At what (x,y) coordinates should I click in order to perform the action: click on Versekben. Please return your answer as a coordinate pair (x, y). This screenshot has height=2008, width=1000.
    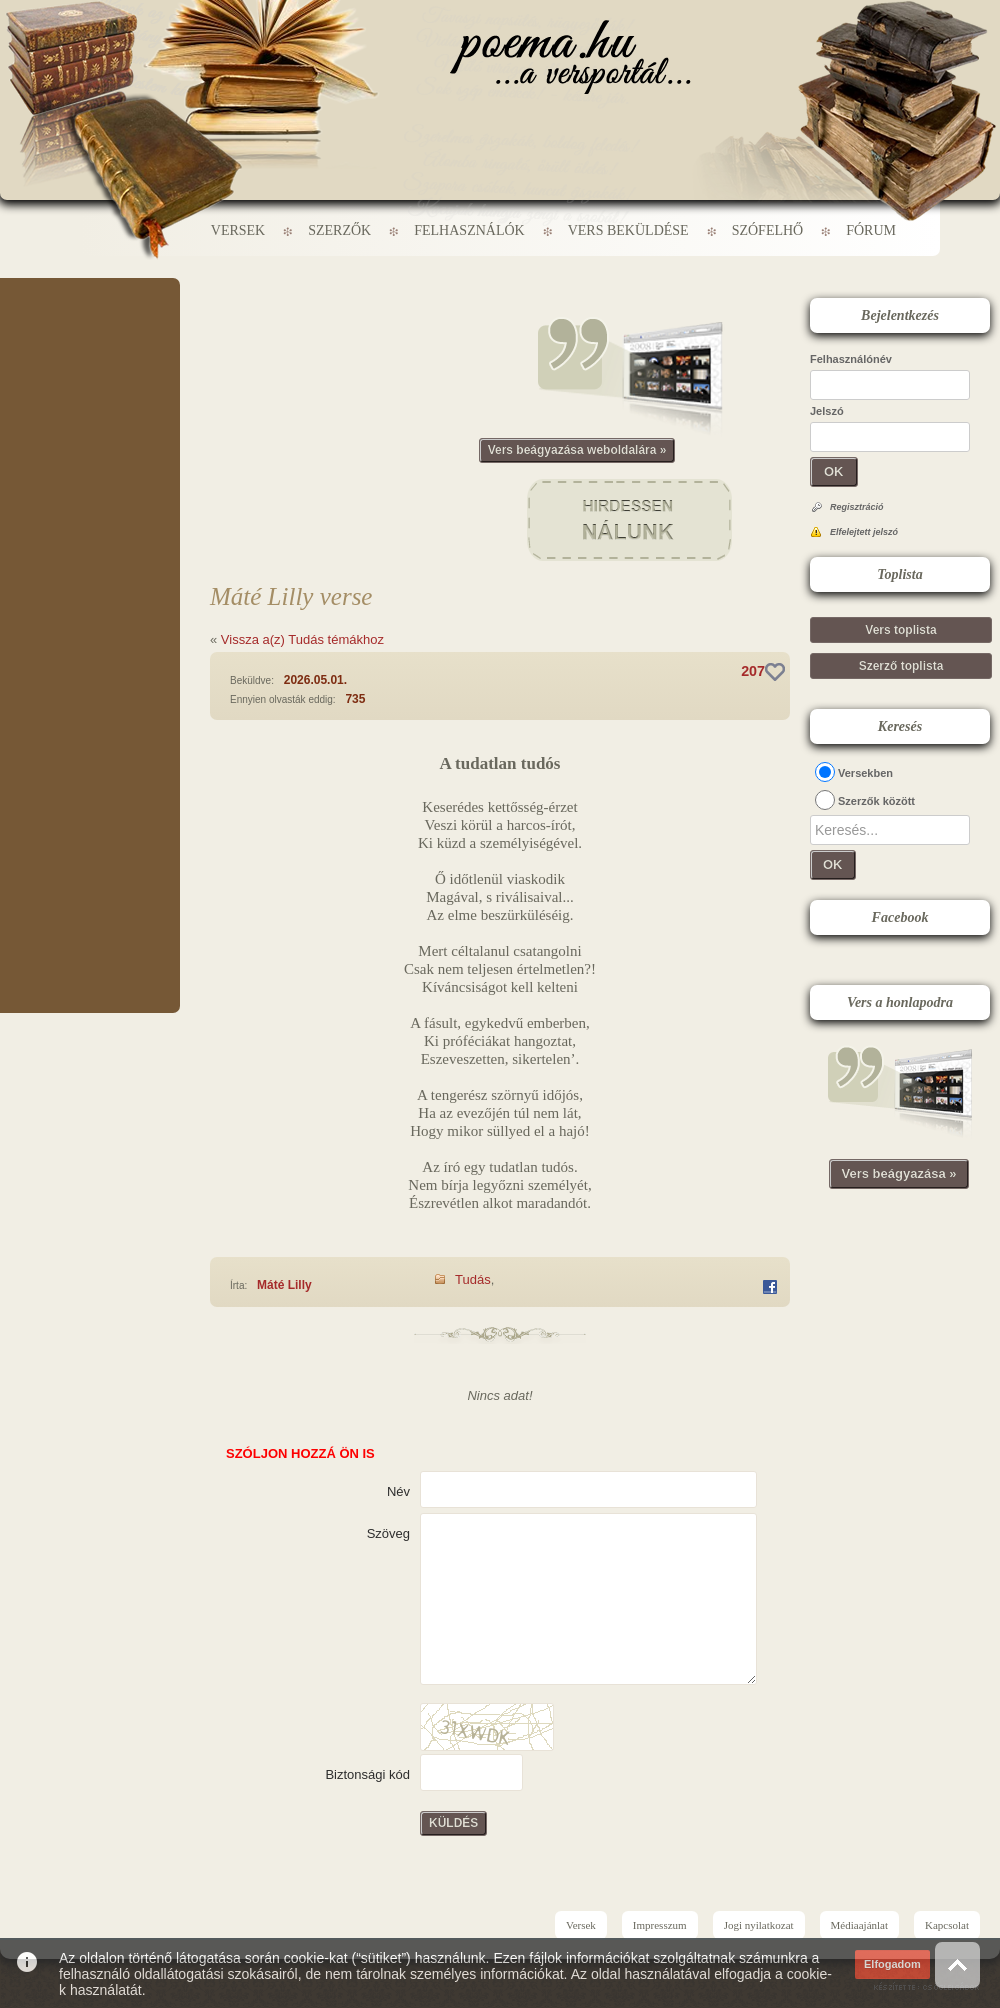
    Looking at the image, I should click on (865, 773).